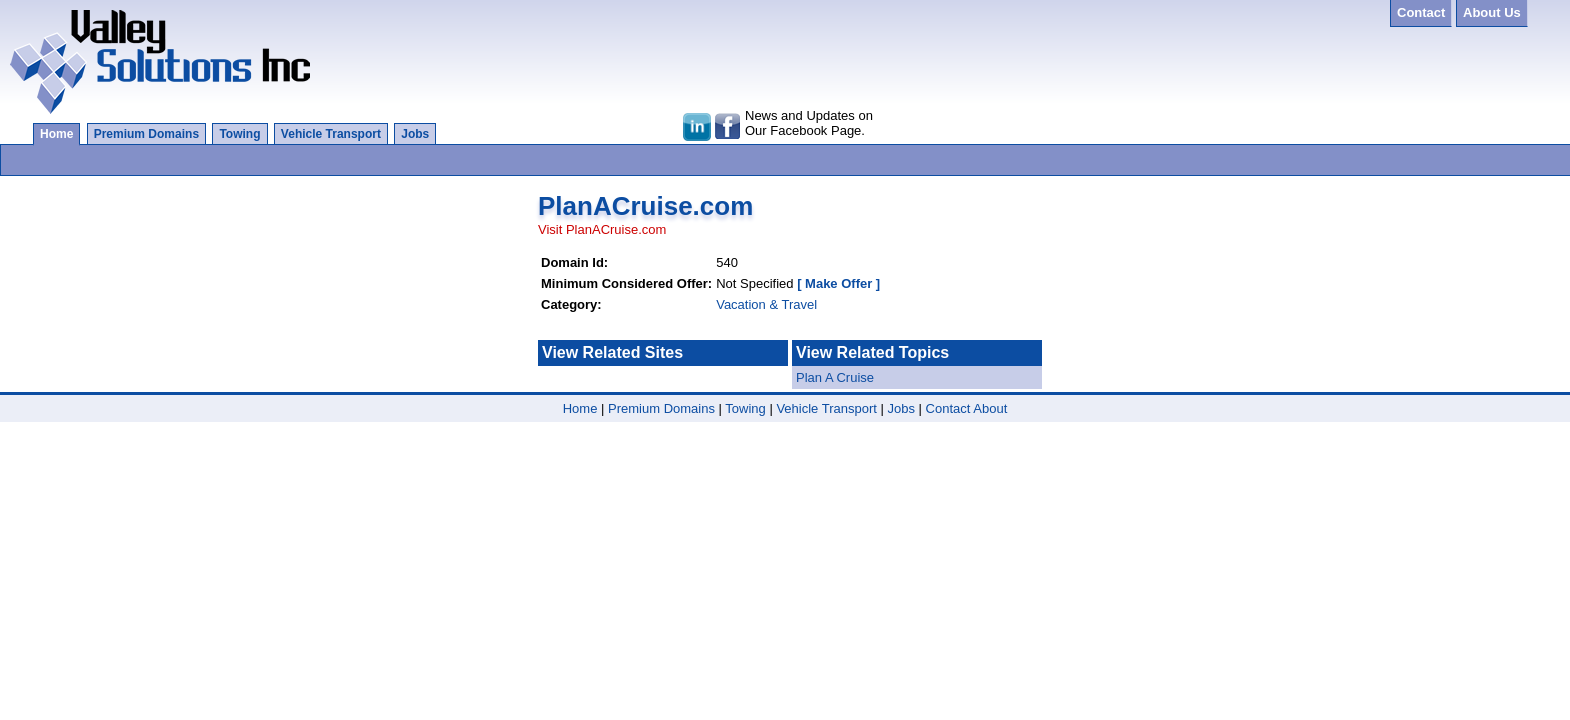  Describe the element at coordinates (56, 134) in the screenshot. I see `Home` at that location.